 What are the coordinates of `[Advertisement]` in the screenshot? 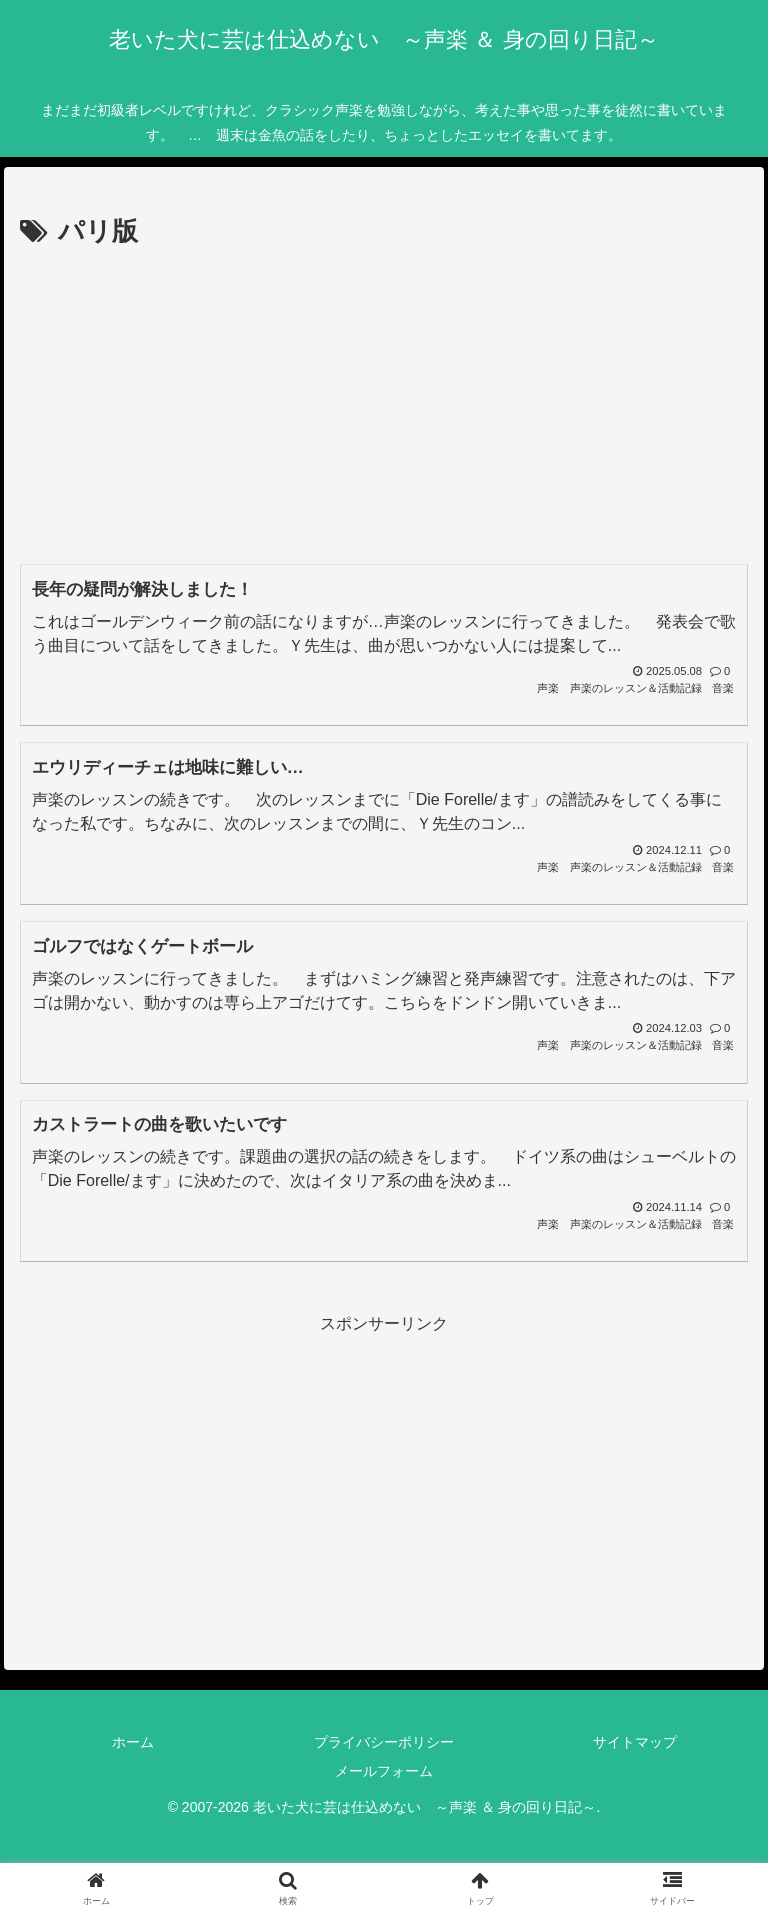 It's located at (384, 405).